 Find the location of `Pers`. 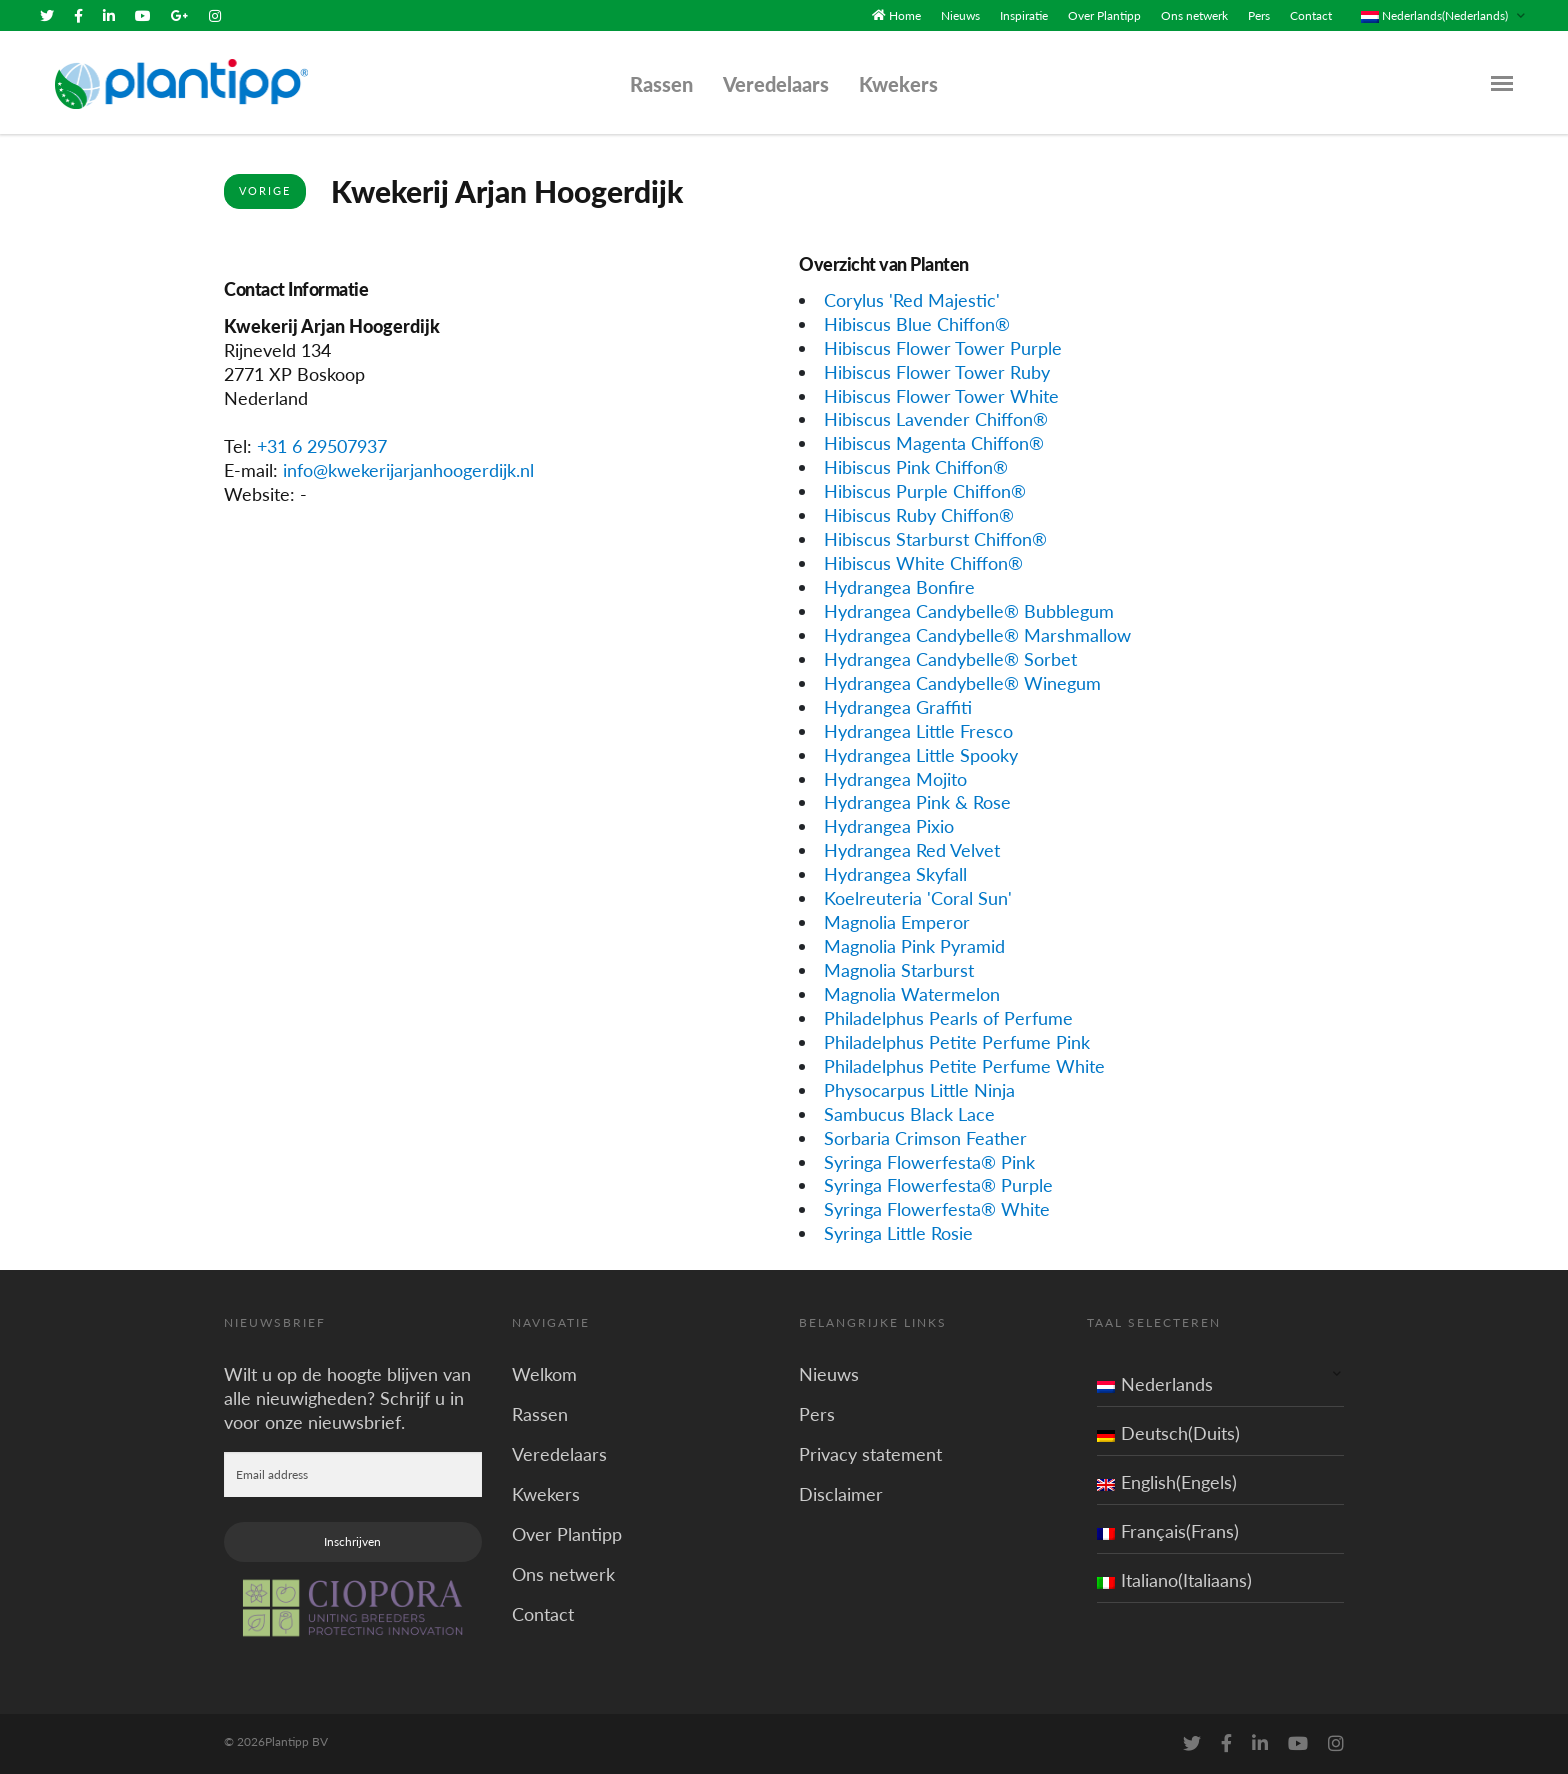

Pers is located at coordinates (1259, 15).